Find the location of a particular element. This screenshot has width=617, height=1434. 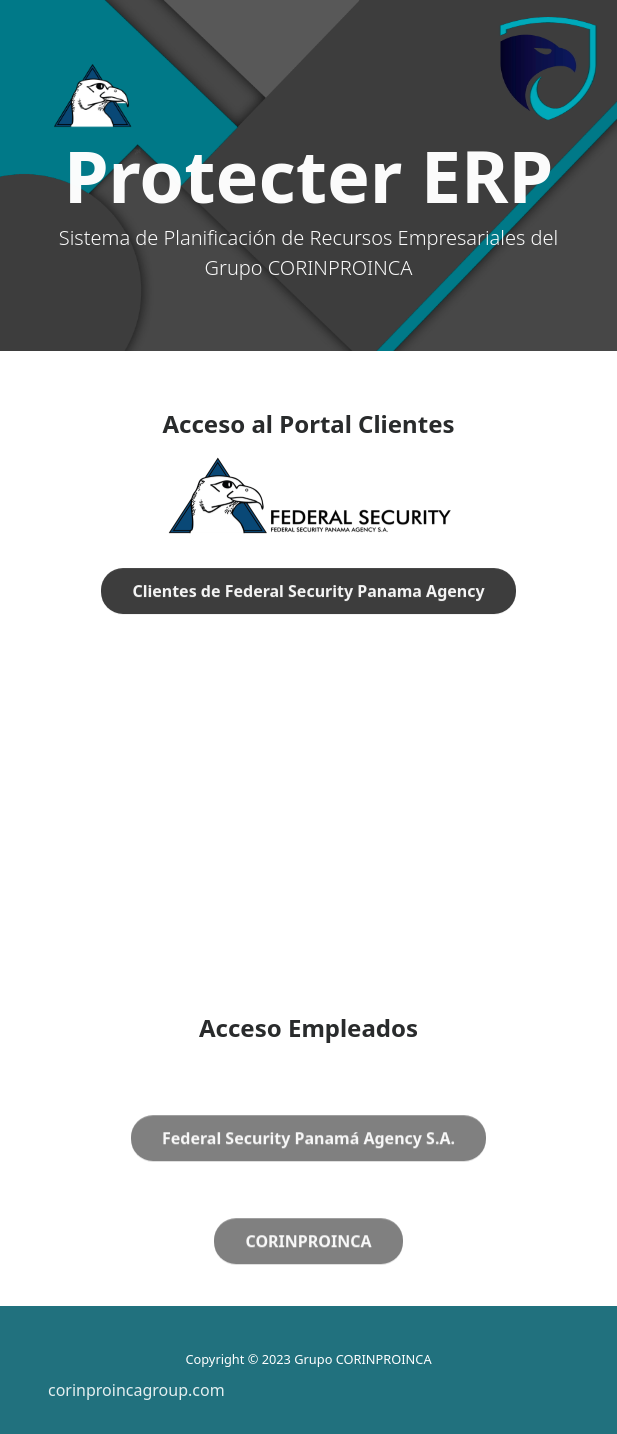

Federal Security Panamá Agency S.A. is located at coordinates (308, 1163).